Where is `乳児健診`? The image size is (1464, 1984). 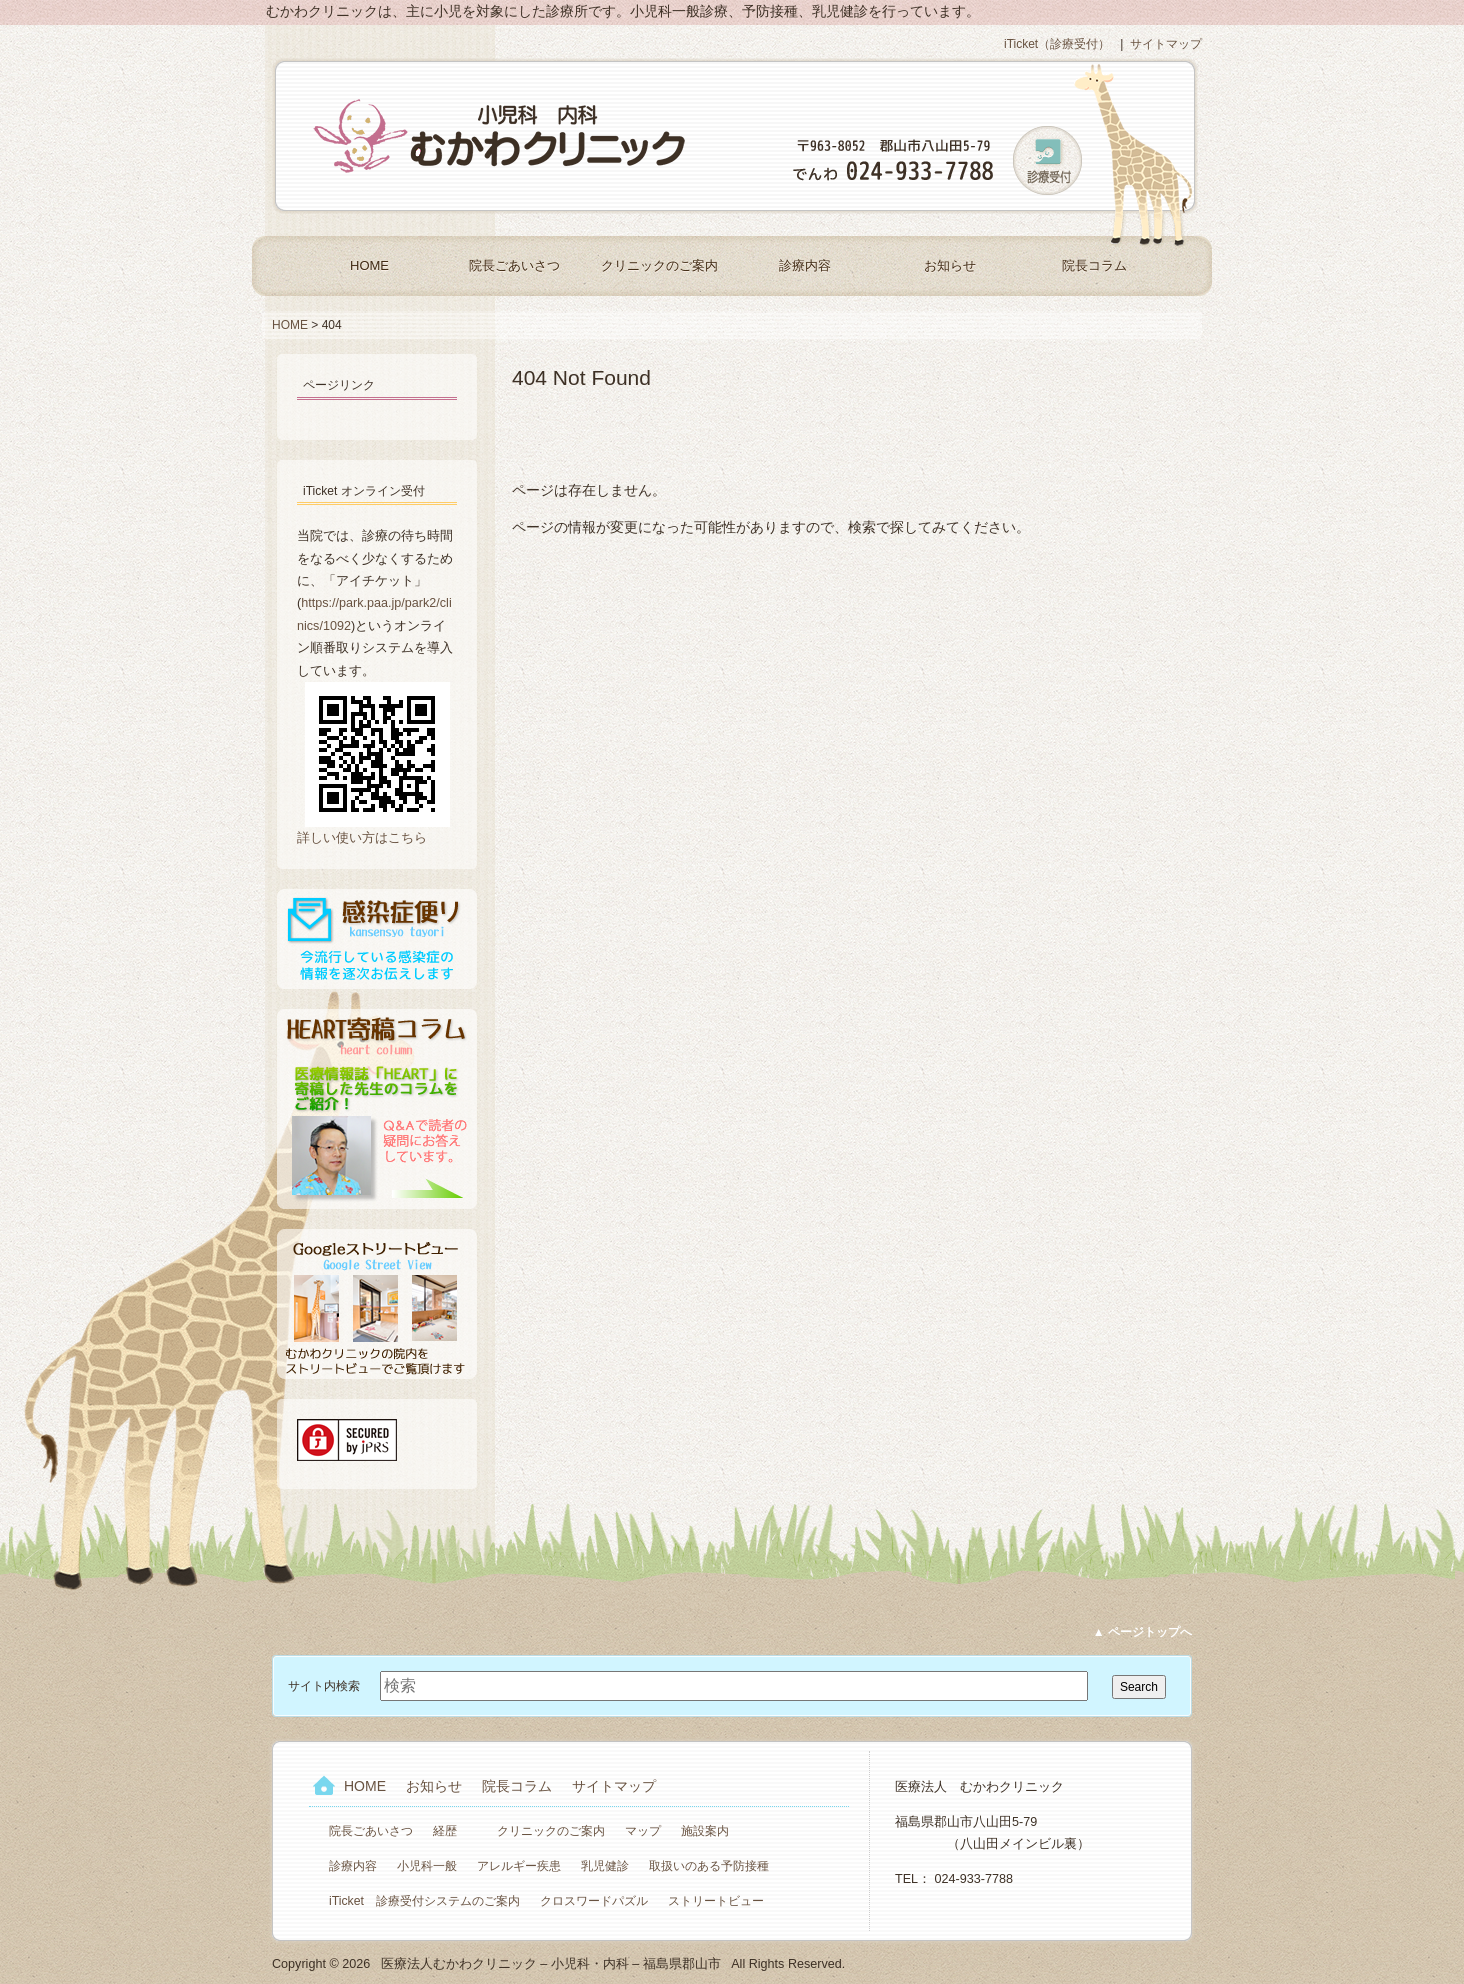 乳児健診 is located at coordinates (605, 1866).